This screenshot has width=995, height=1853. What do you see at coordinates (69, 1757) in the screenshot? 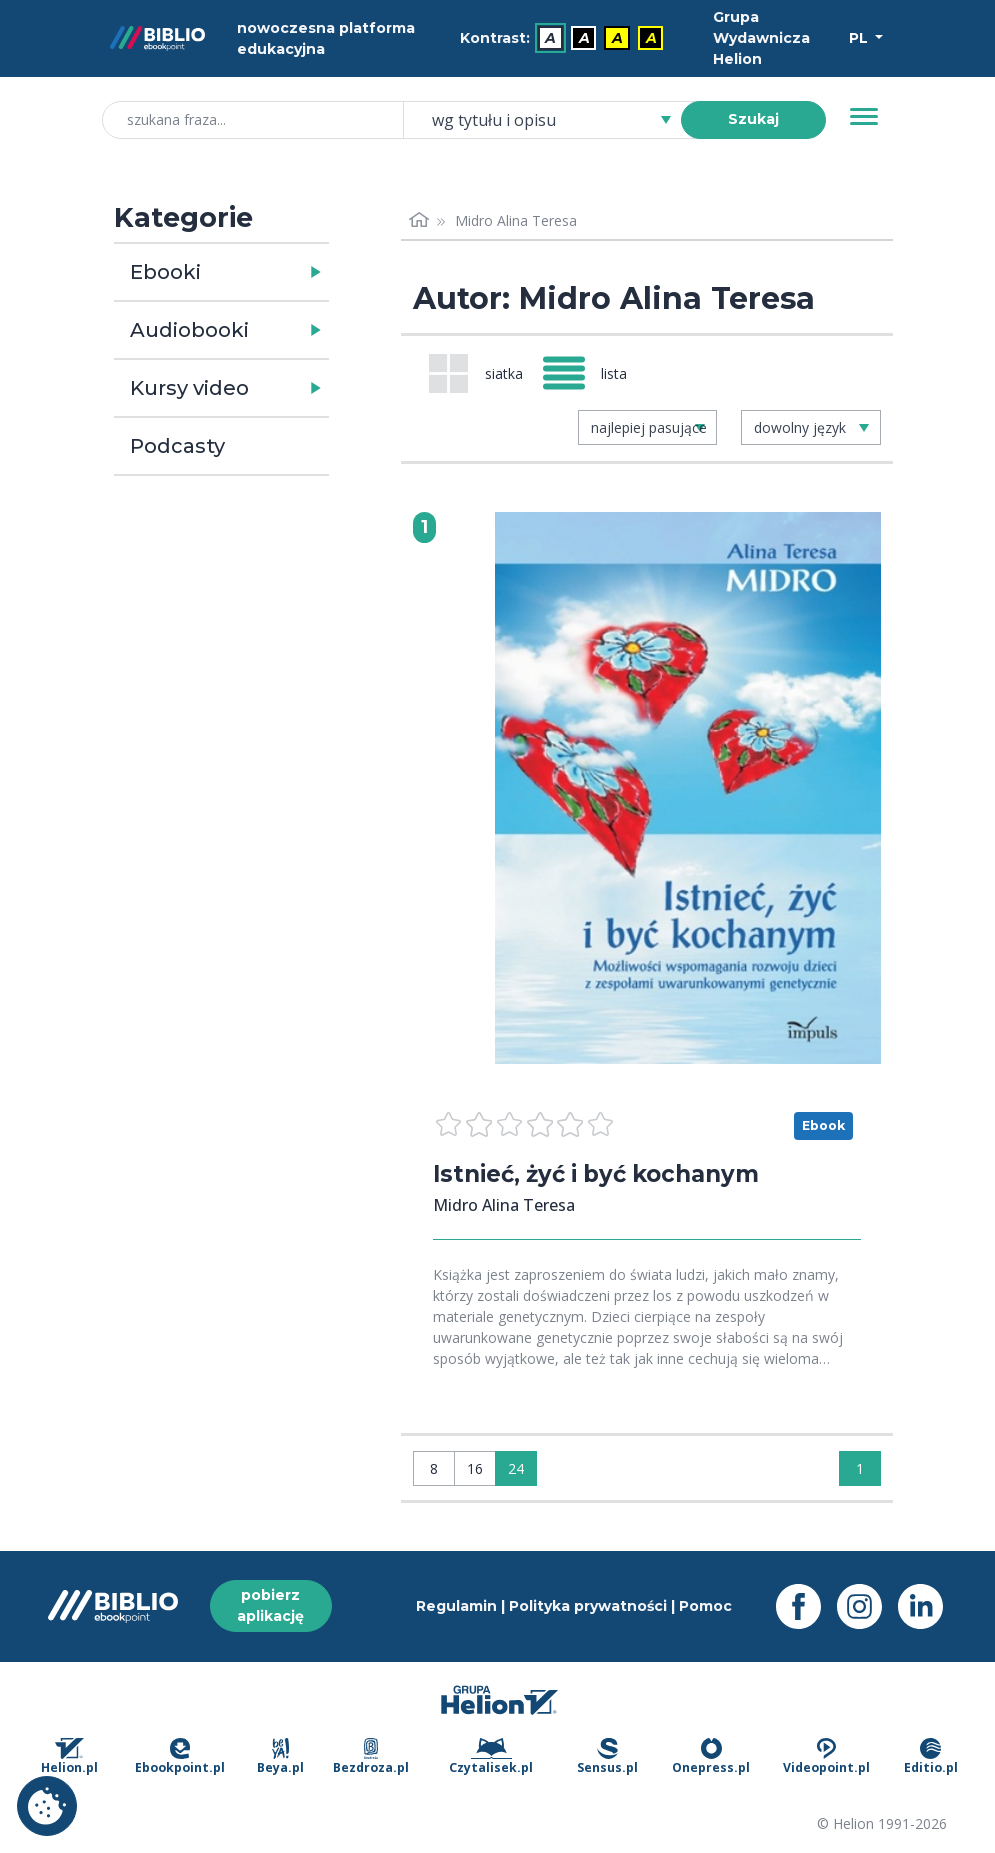
I see `Helion.pl` at bounding box center [69, 1757].